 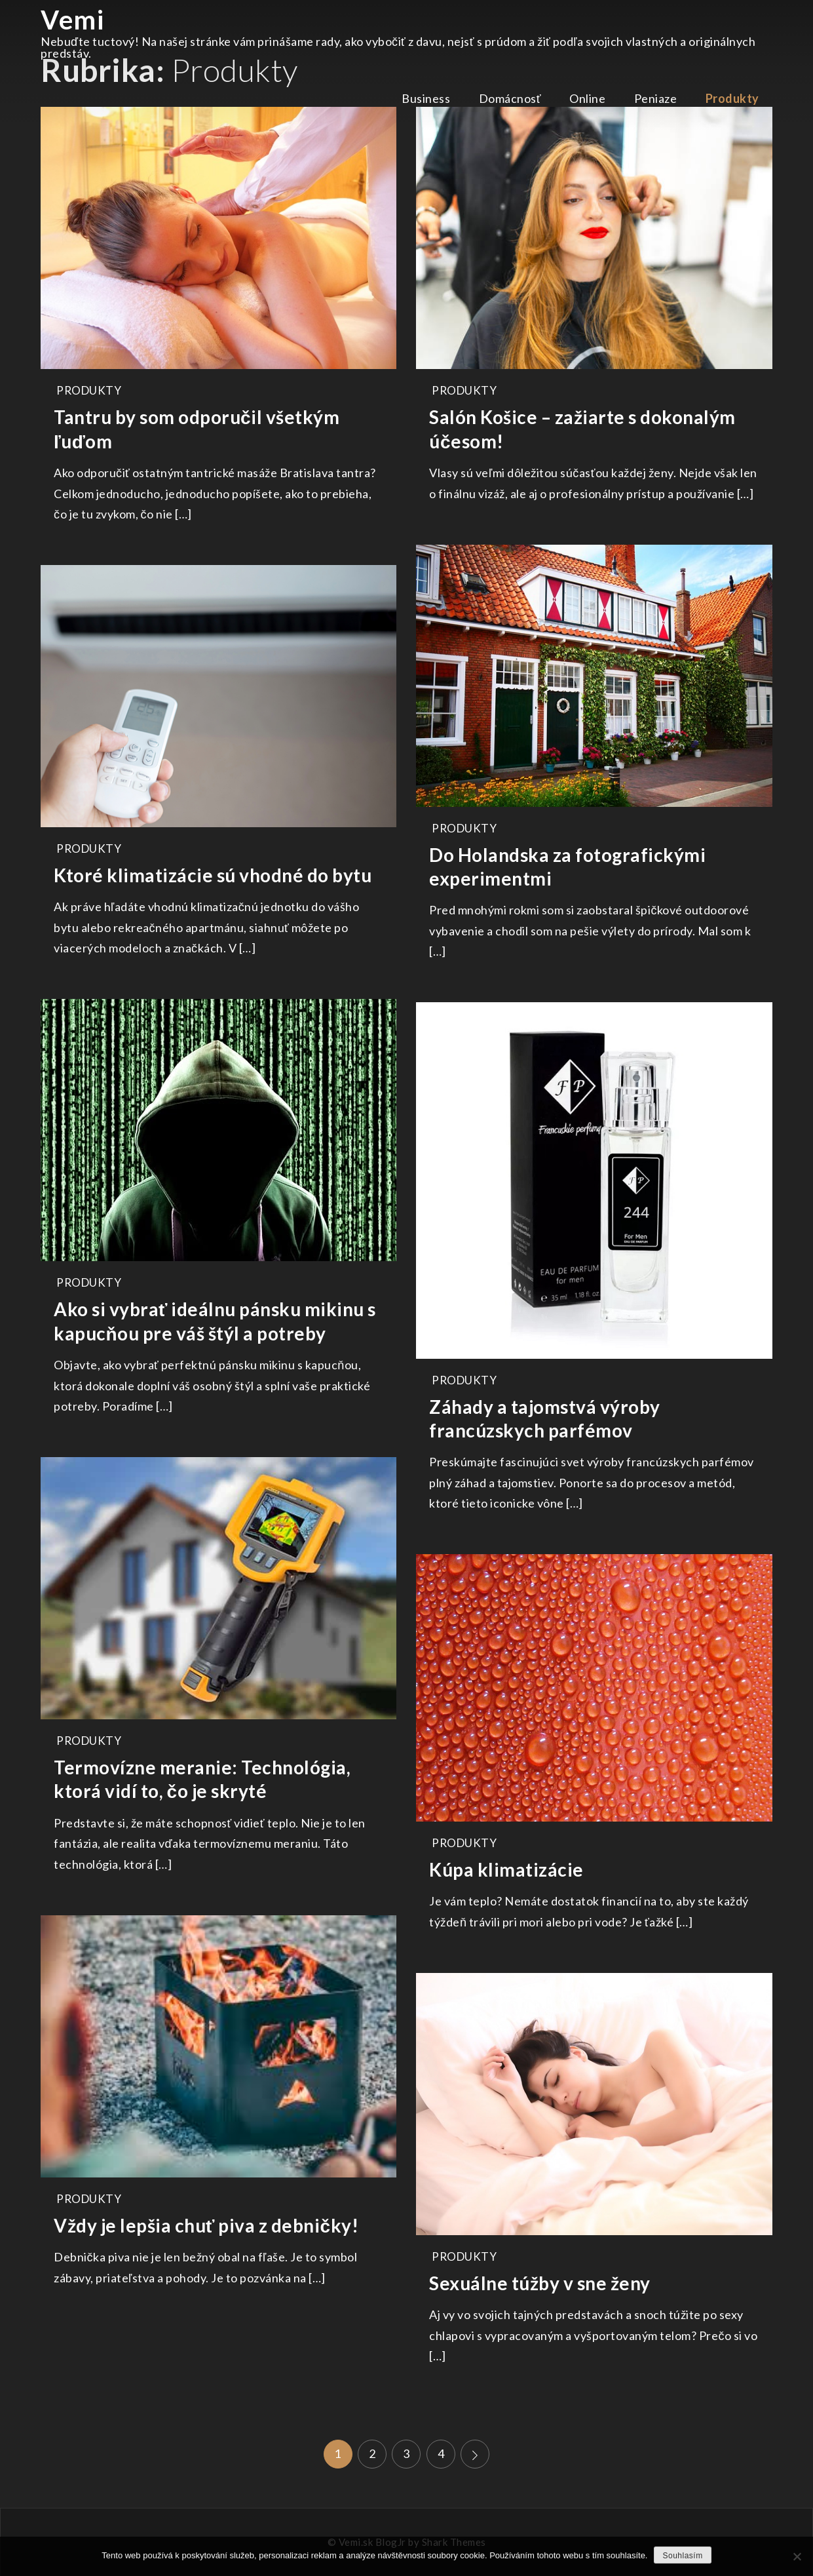 I want to click on Vemi, so click(x=72, y=19).